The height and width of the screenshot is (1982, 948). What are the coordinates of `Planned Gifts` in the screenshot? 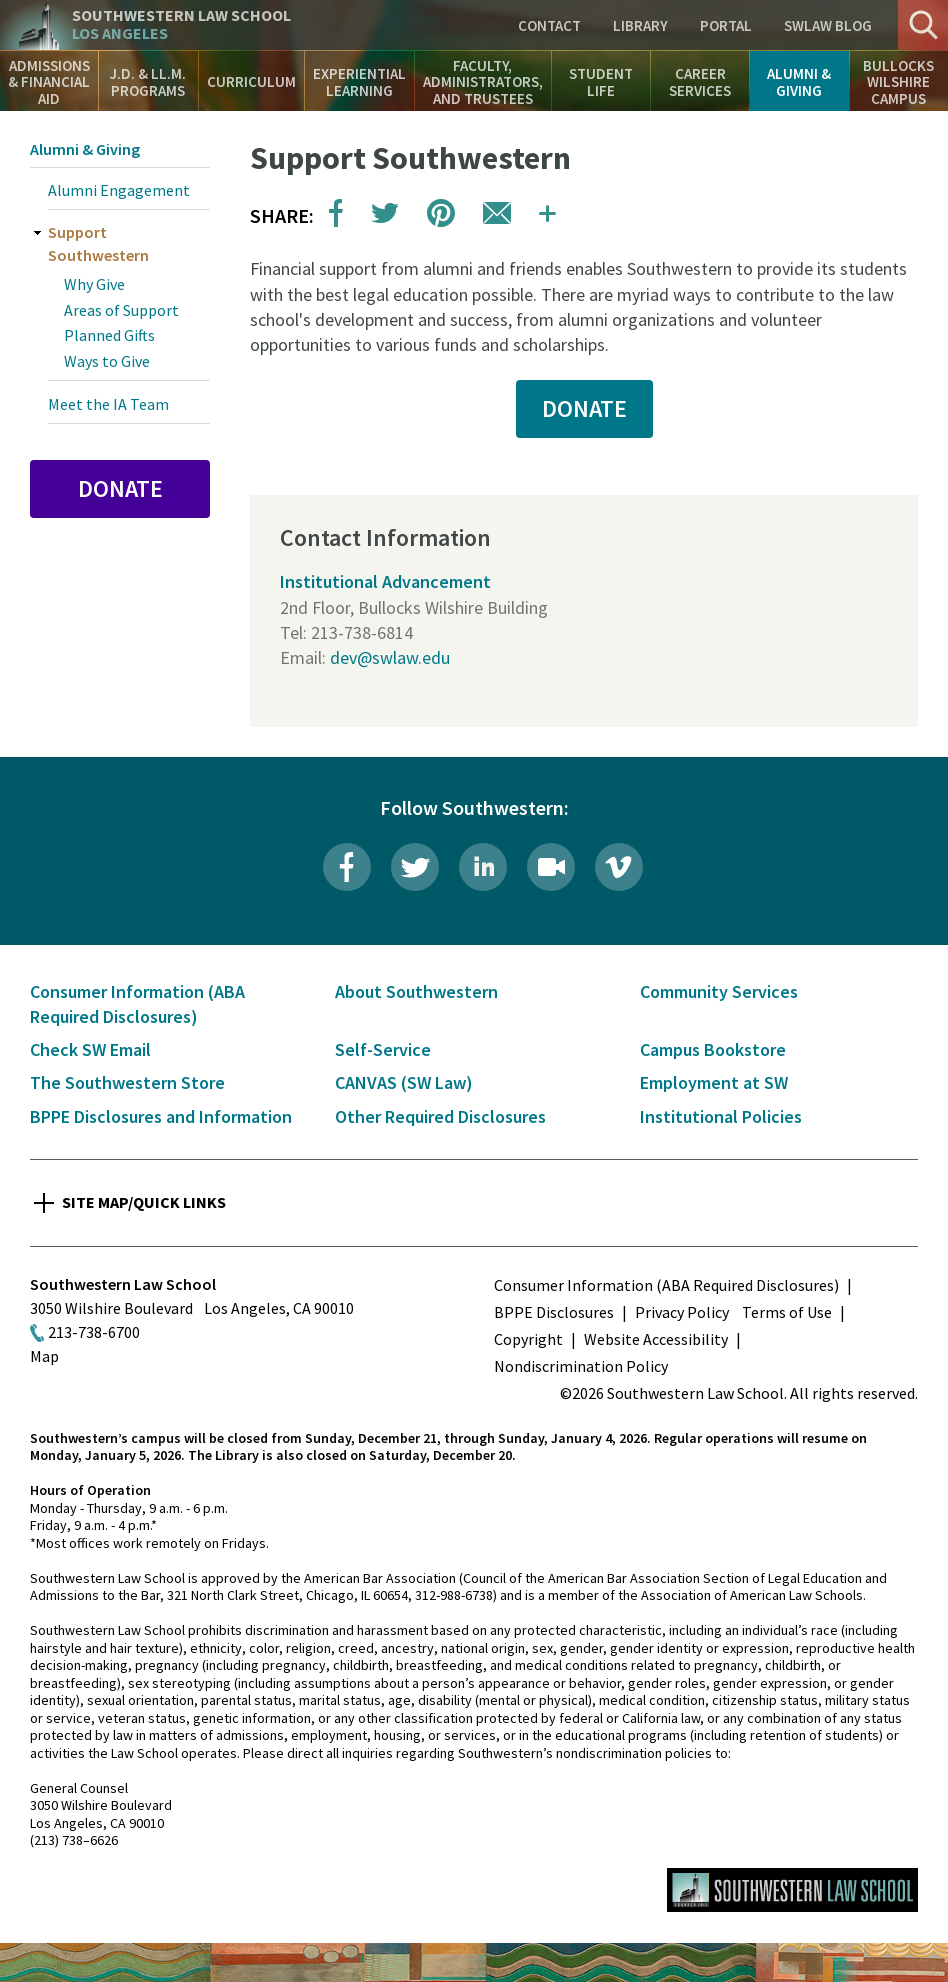 It's located at (109, 335).